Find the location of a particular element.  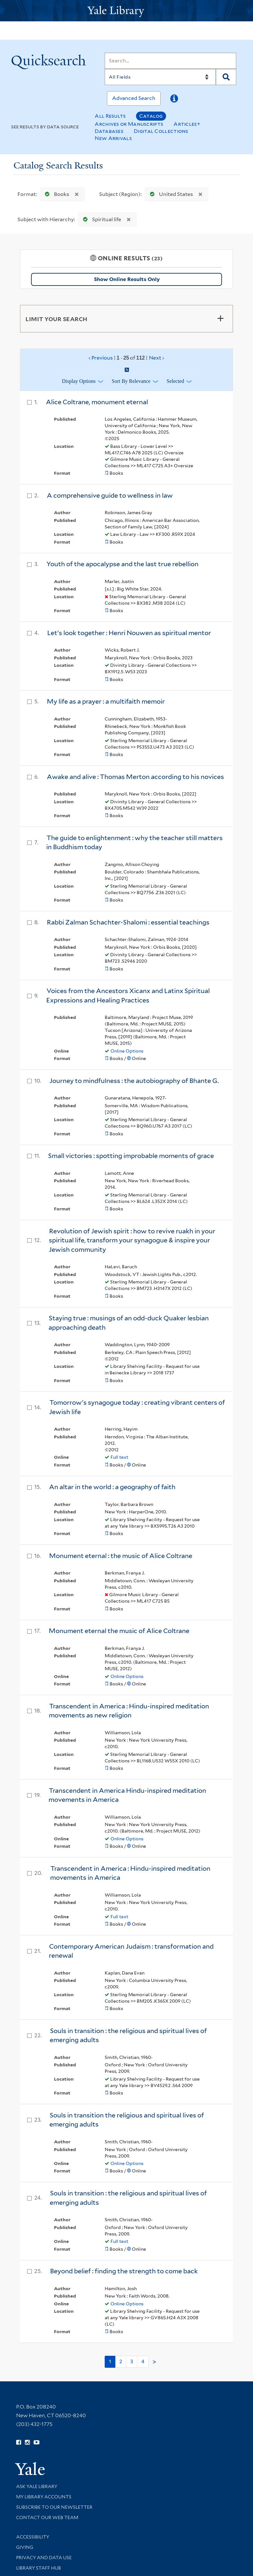

[Yale University Library Logo] is located at coordinates (126, 11).